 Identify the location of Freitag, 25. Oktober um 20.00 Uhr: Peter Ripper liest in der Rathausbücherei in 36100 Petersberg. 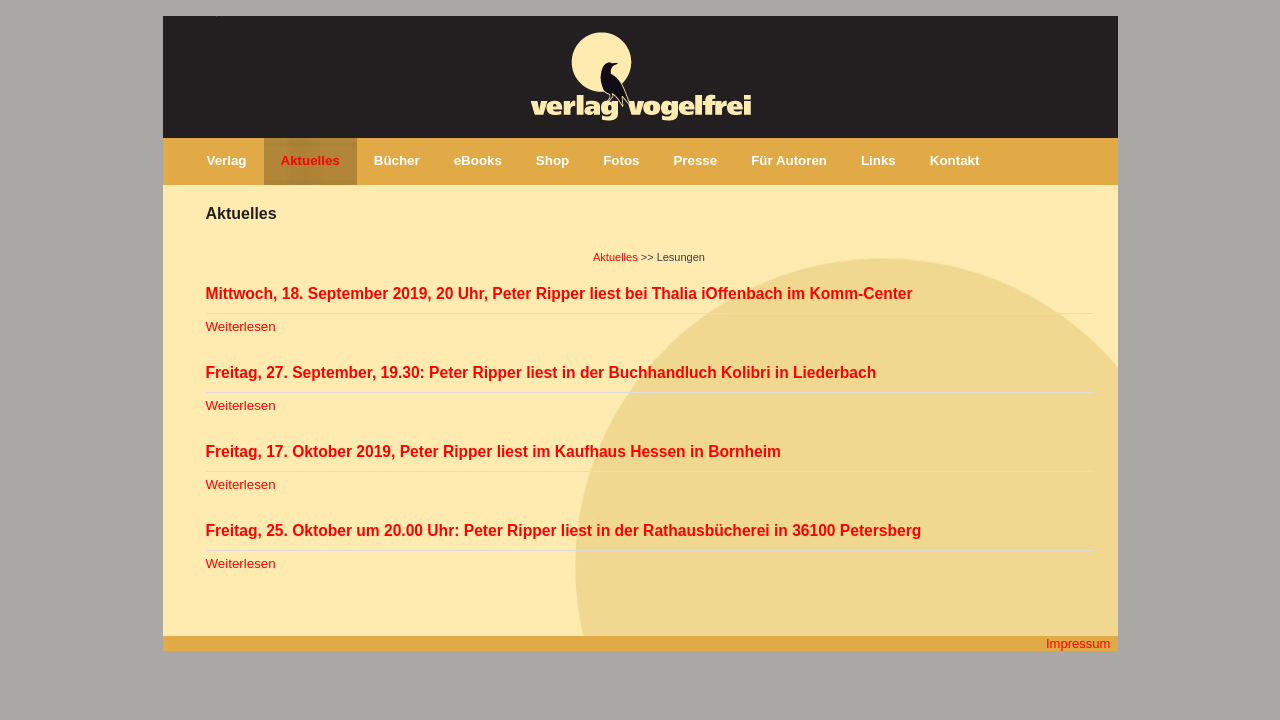
(564, 530).